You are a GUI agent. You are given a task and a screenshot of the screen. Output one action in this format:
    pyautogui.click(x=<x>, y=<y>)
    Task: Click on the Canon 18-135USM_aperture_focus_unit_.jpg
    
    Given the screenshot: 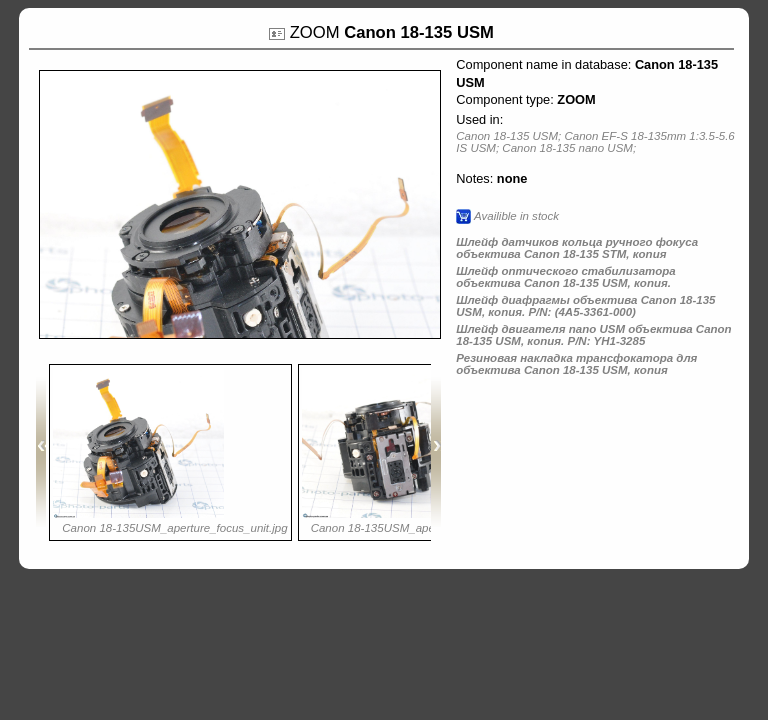 What is the action you would take?
    pyautogui.click(x=427, y=528)
    